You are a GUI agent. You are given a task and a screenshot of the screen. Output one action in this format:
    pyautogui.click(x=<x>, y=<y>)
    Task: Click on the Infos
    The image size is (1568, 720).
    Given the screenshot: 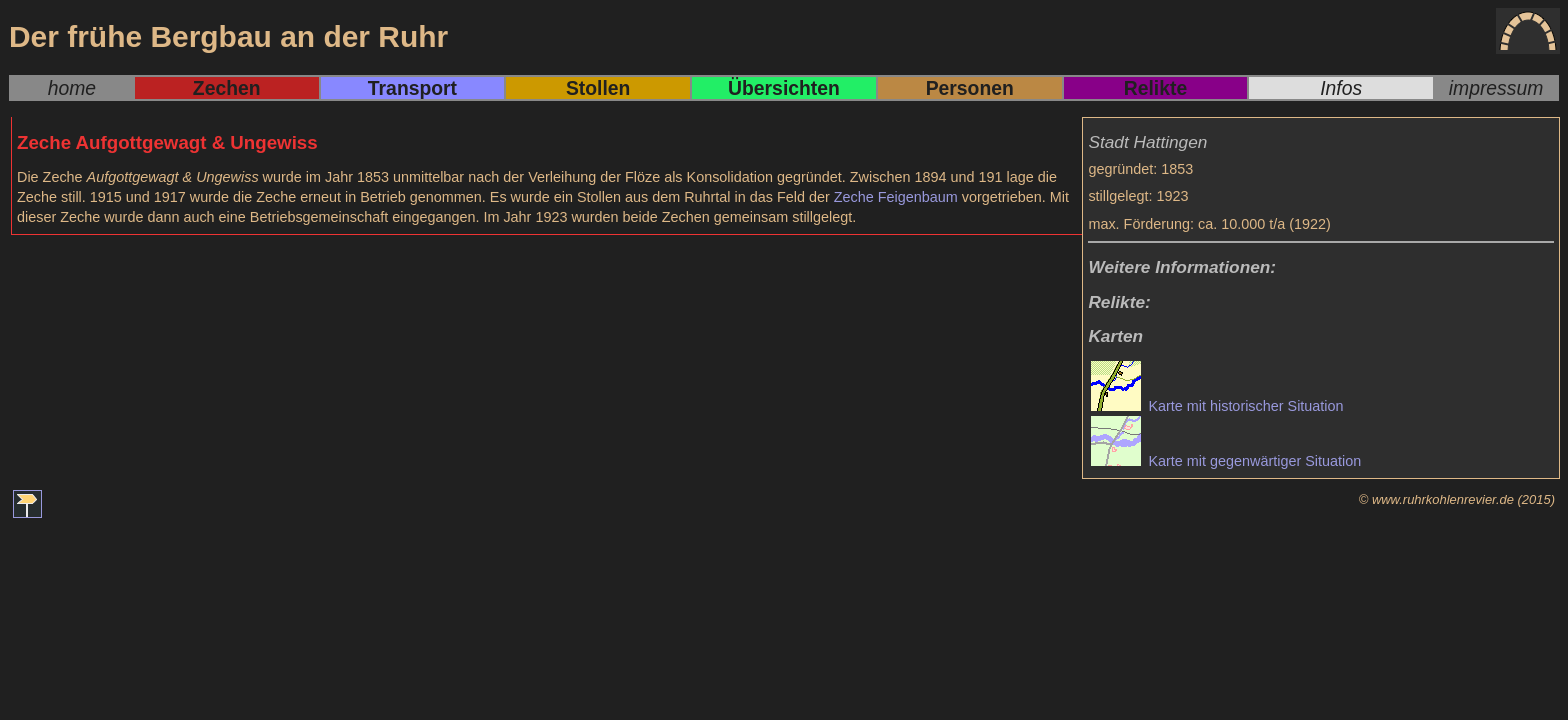 What is the action you would take?
    pyautogui.click(x=1341, y=88)
    